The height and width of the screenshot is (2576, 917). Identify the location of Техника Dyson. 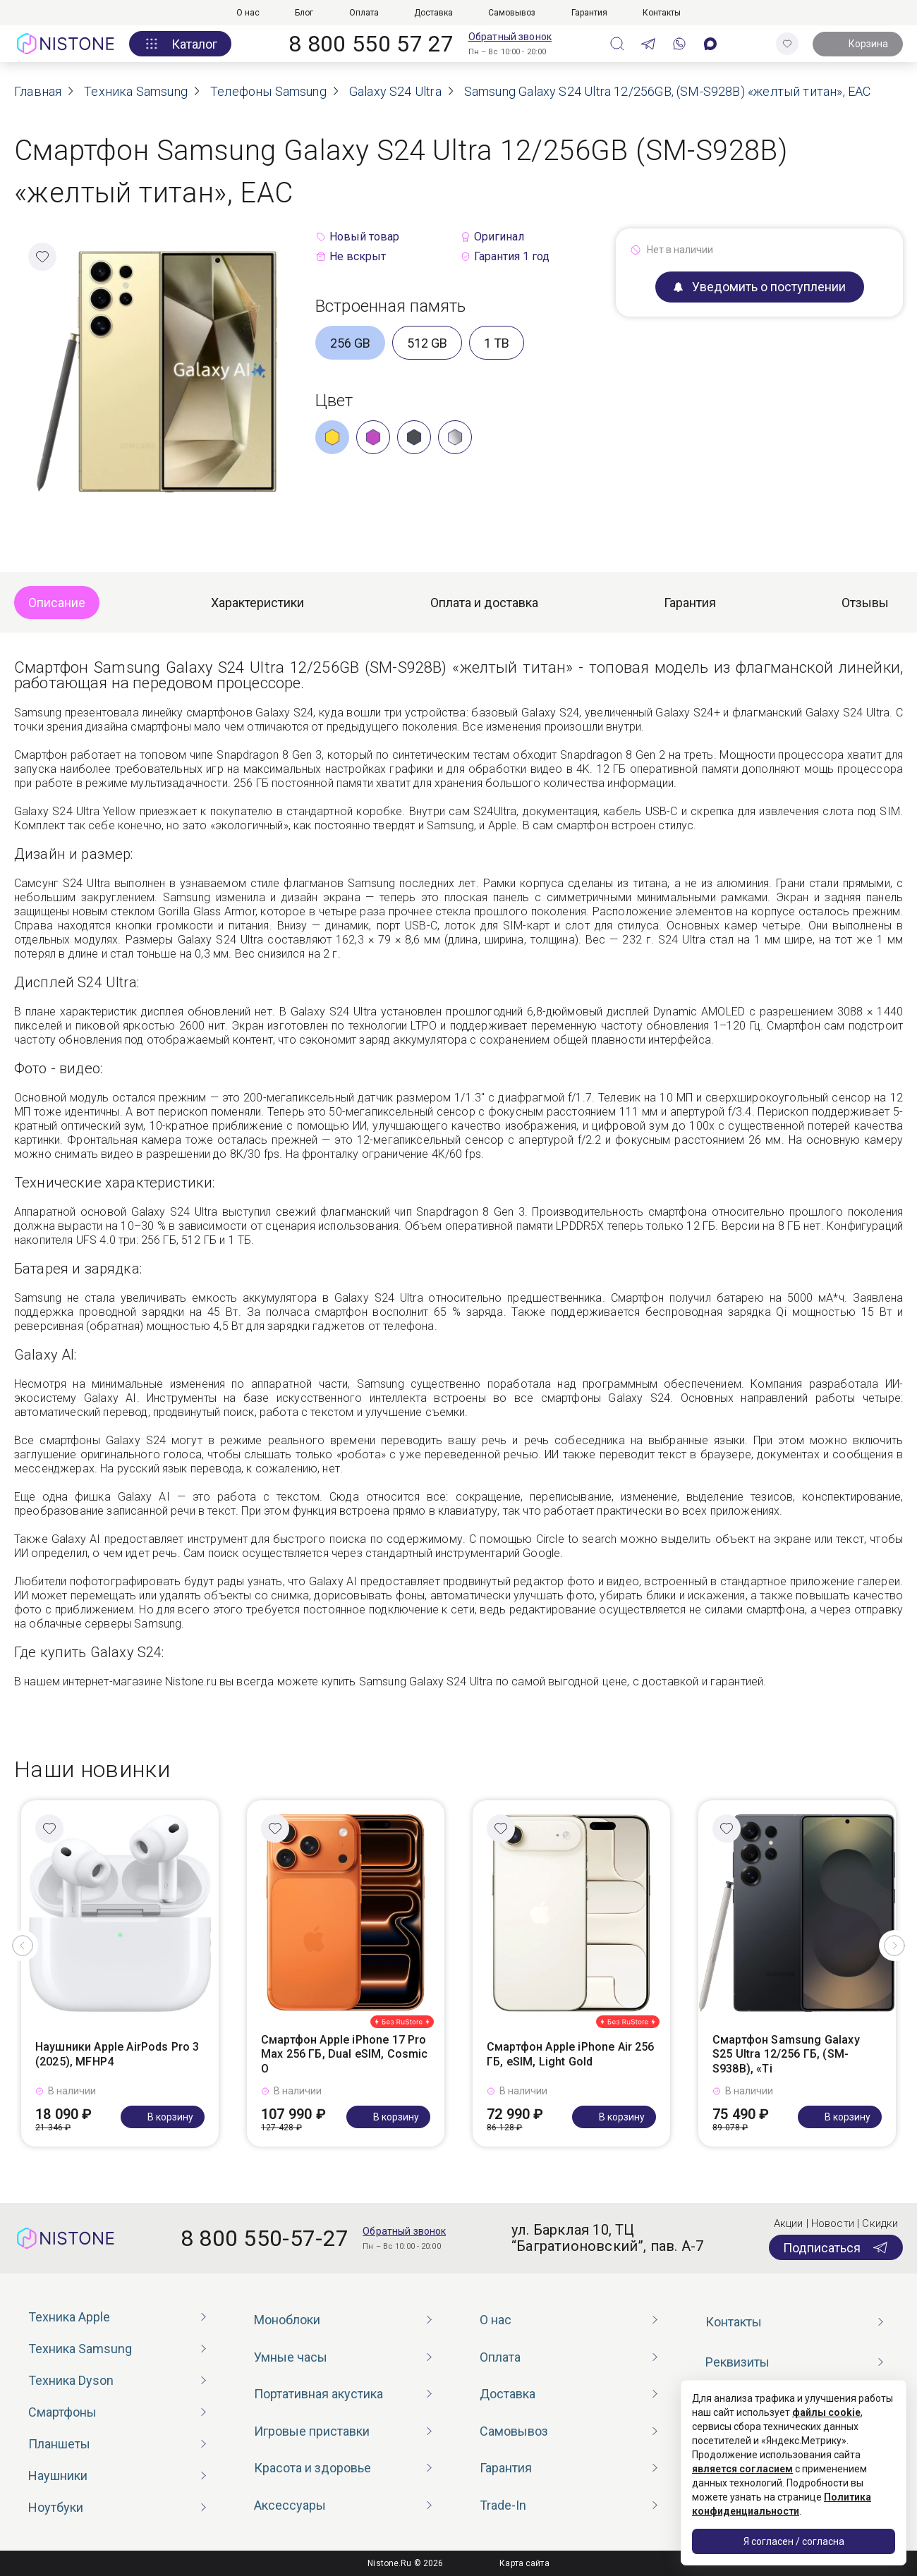
(71, 2380).